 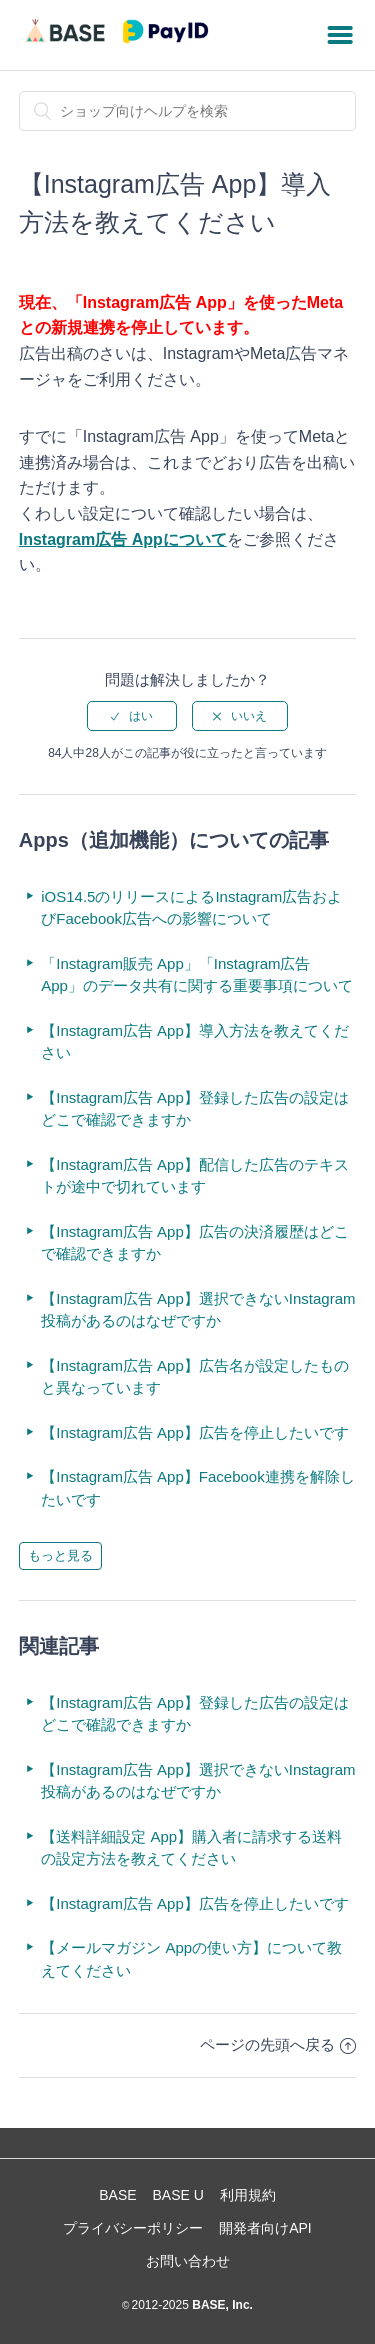 What do you see at coordinates (195, 1042) in the screenshot?
I see `【Instagram広告 App】導入方法を教えてください` at bounding box center [195, 1042].